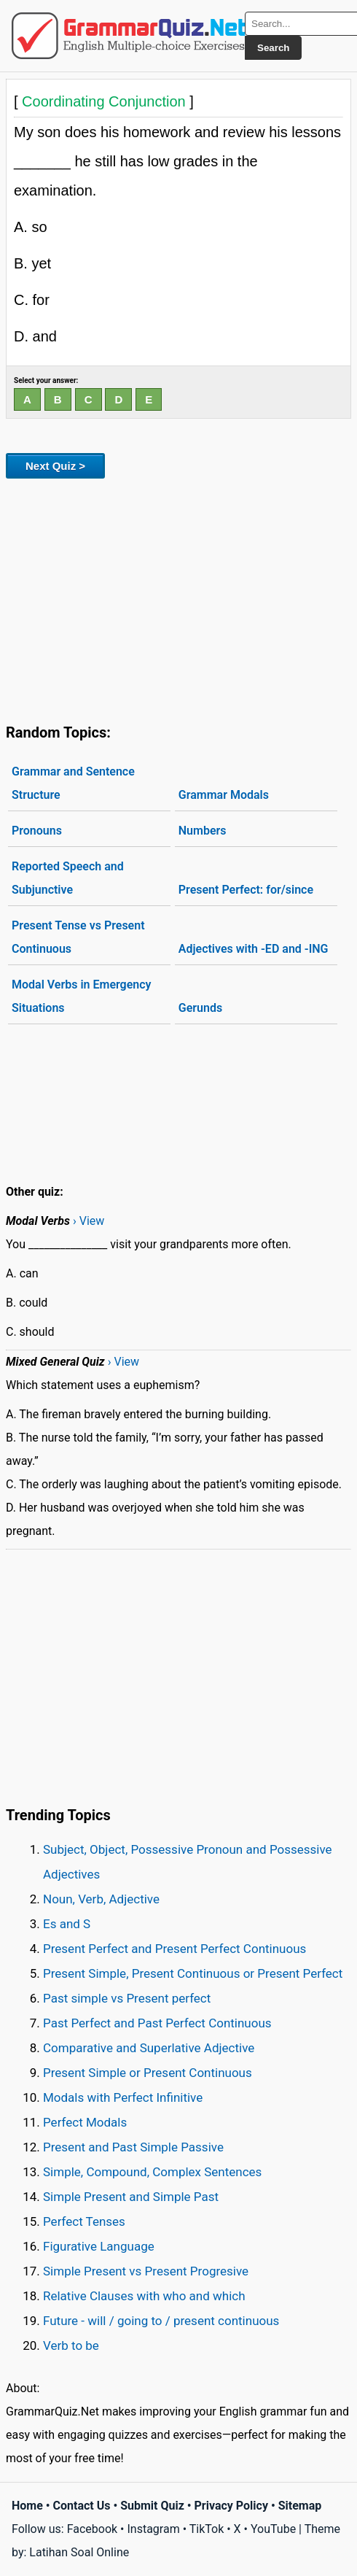 The height and width of the screenshot is (2576, 357). What do you see at coordinates (37, 831) in the screenshot?
I see `Pronouns` at bounding box center [37, 831].